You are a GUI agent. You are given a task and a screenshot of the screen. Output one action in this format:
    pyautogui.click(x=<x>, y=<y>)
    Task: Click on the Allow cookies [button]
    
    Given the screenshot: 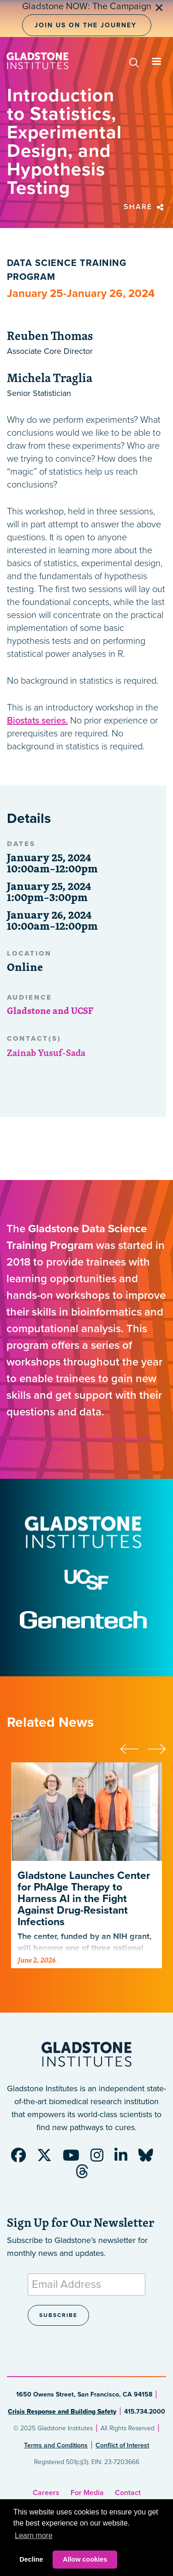 What is the action you would take?
    pyautogui.click(x=85, y=2559)
    